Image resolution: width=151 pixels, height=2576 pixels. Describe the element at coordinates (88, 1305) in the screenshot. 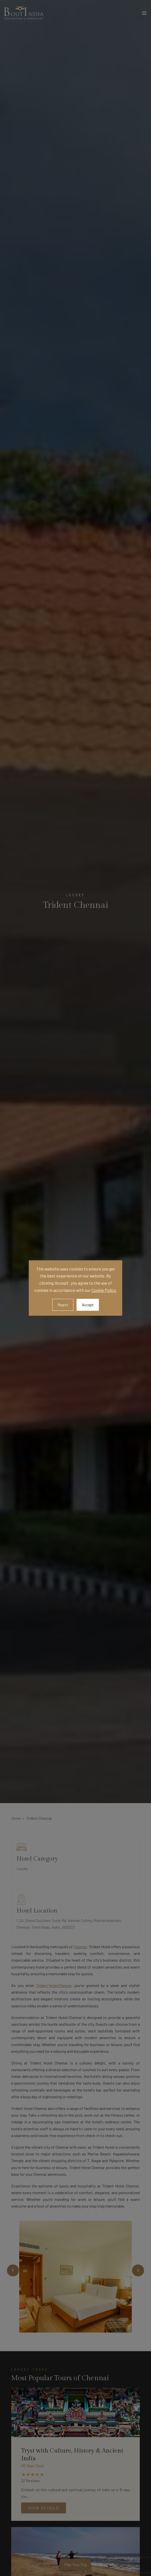

I see `Accept` at that location.